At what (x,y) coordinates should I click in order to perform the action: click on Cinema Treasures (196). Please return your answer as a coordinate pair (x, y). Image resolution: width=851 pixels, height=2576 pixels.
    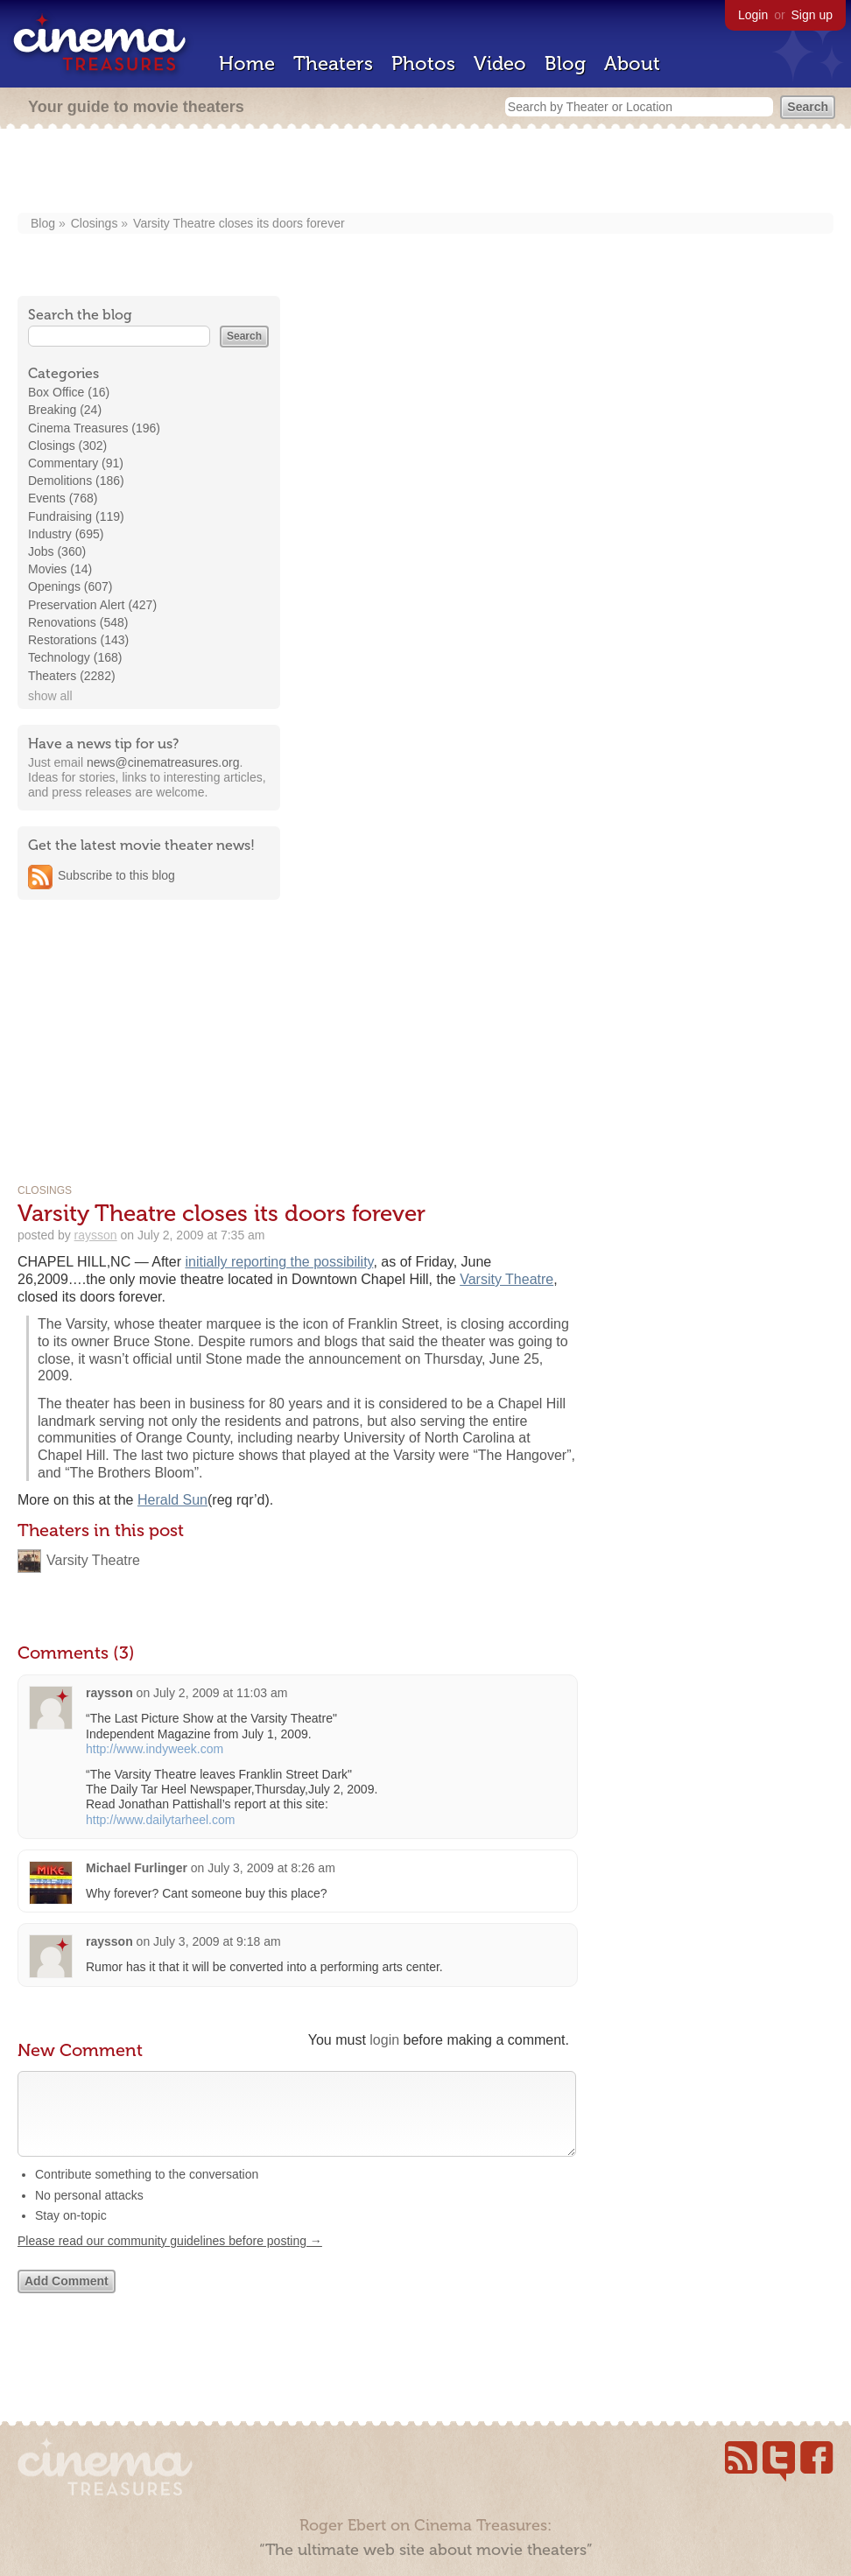
    Looking at the image, I should click on (94, 428).